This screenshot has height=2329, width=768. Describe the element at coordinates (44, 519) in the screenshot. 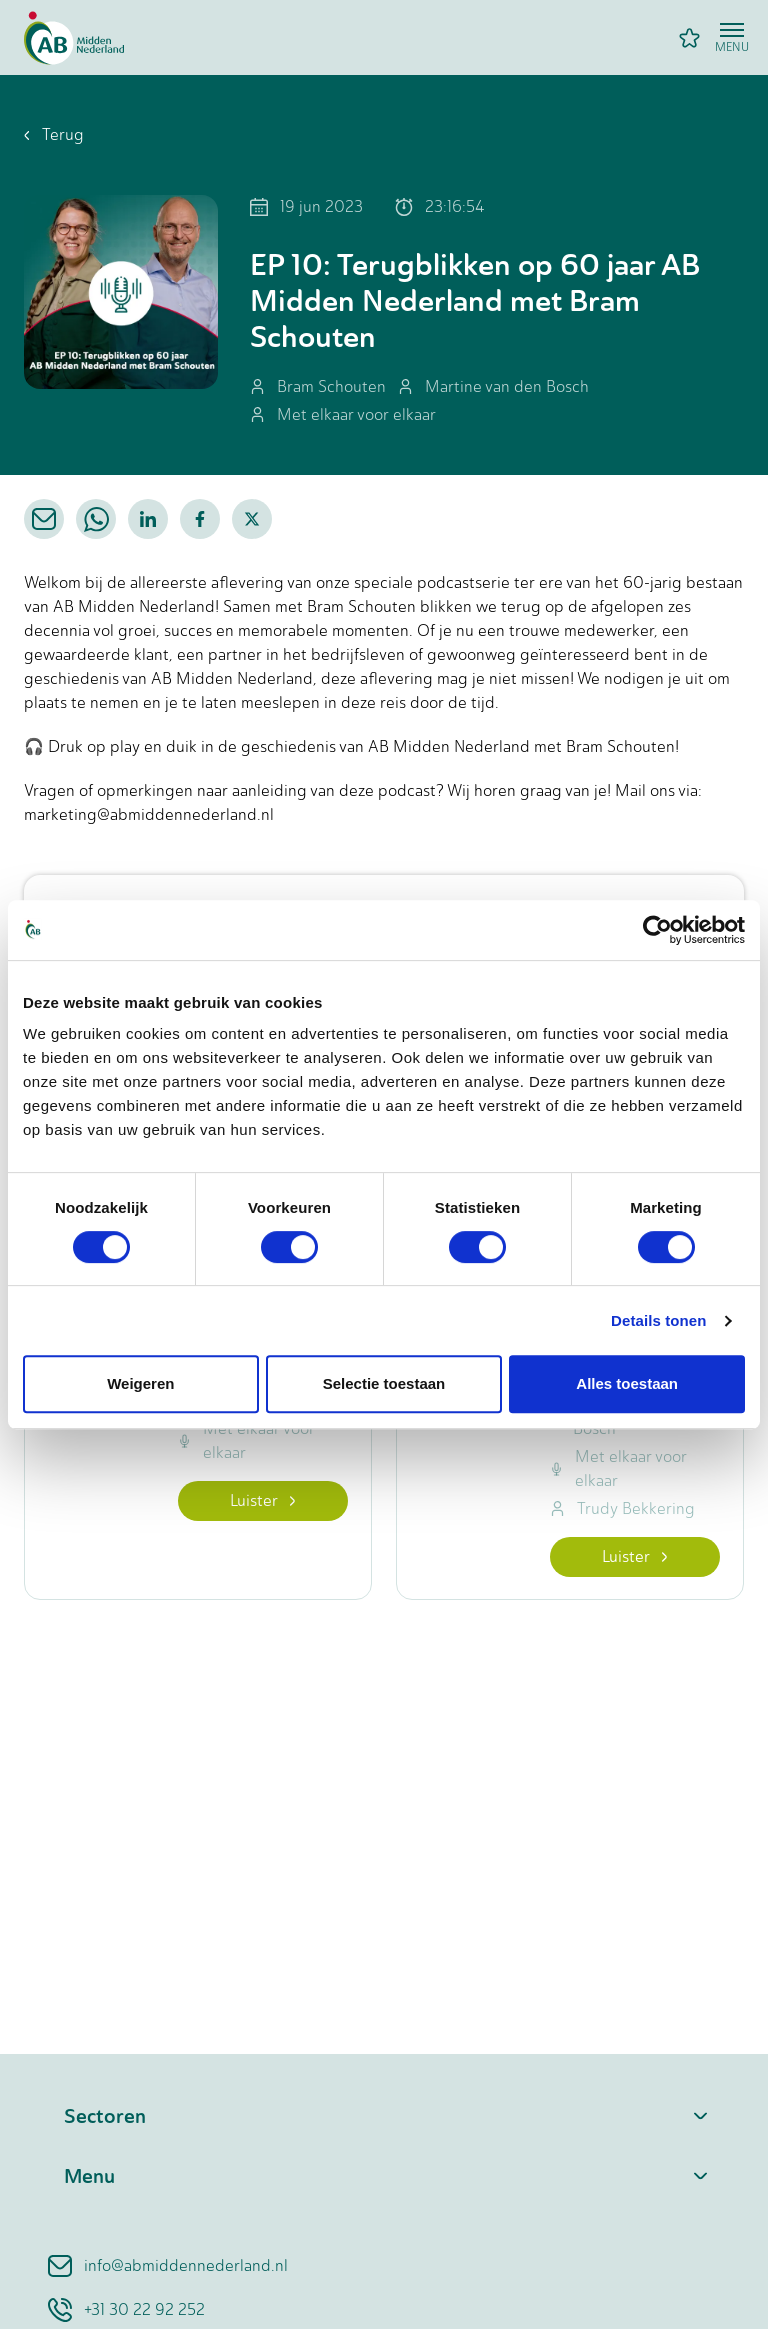

I see `[email]` at that location.